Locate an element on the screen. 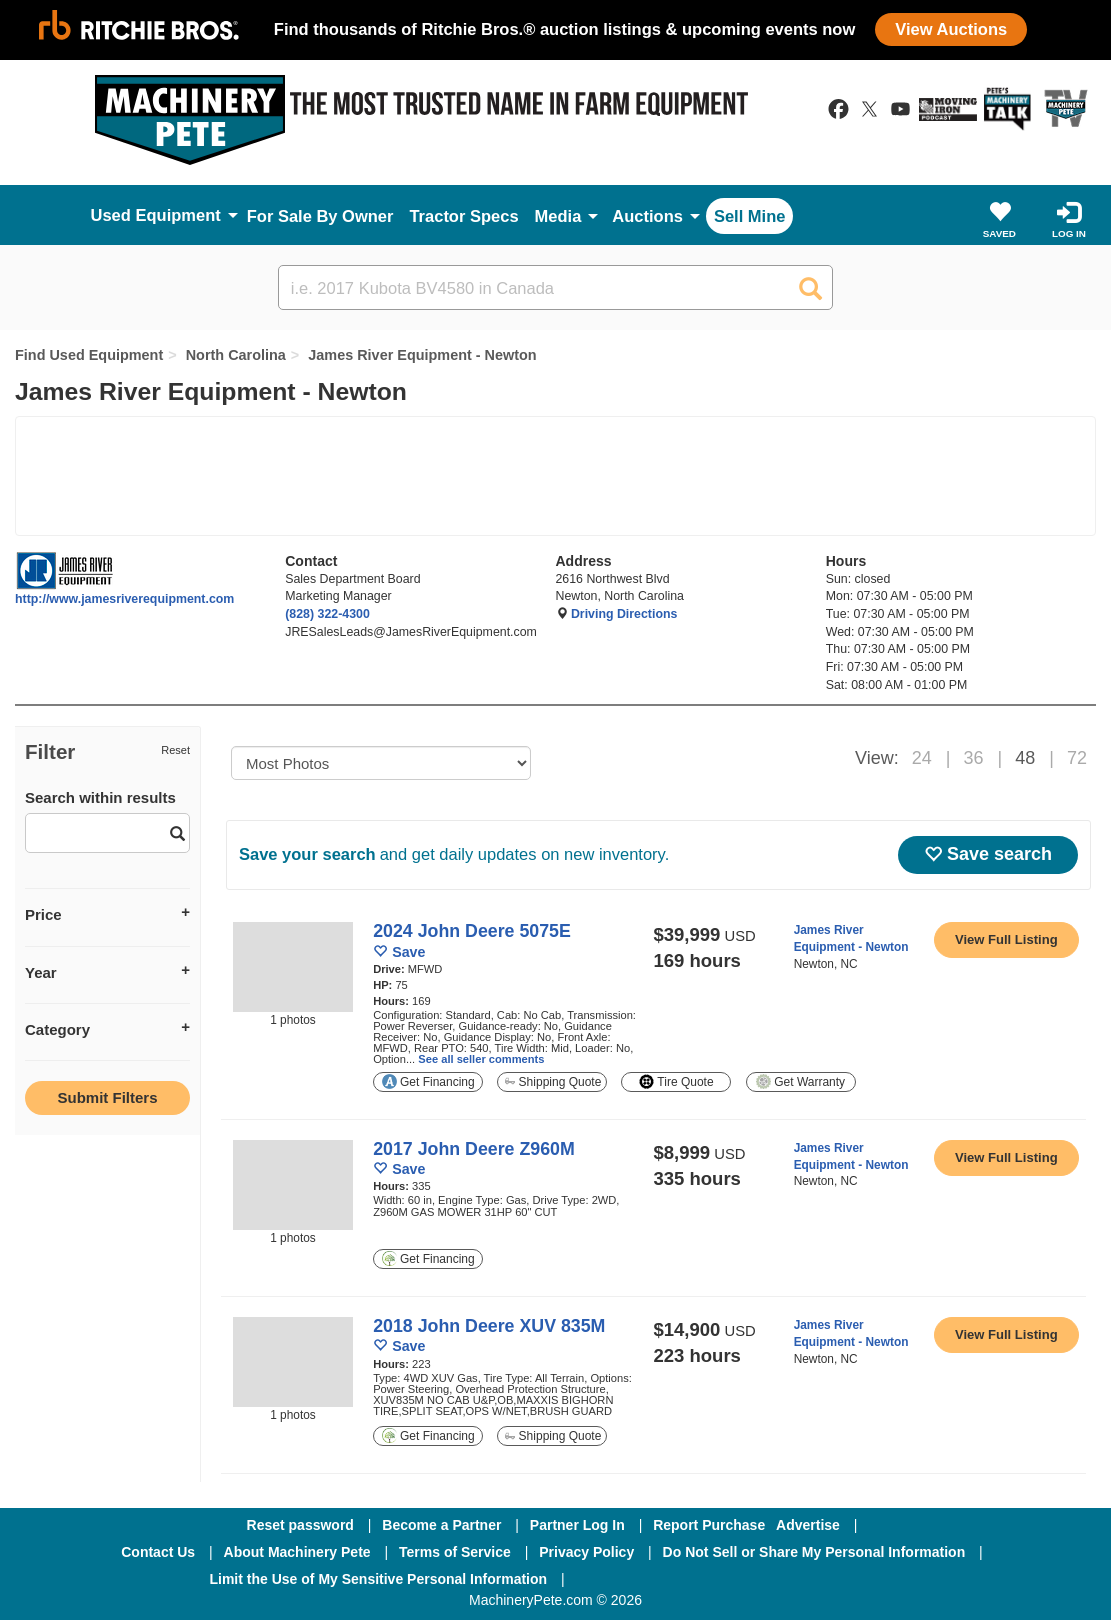 The width and height of the screenshot is (1111, 1620). Become a Partner is located at coordinates (441, 1525).